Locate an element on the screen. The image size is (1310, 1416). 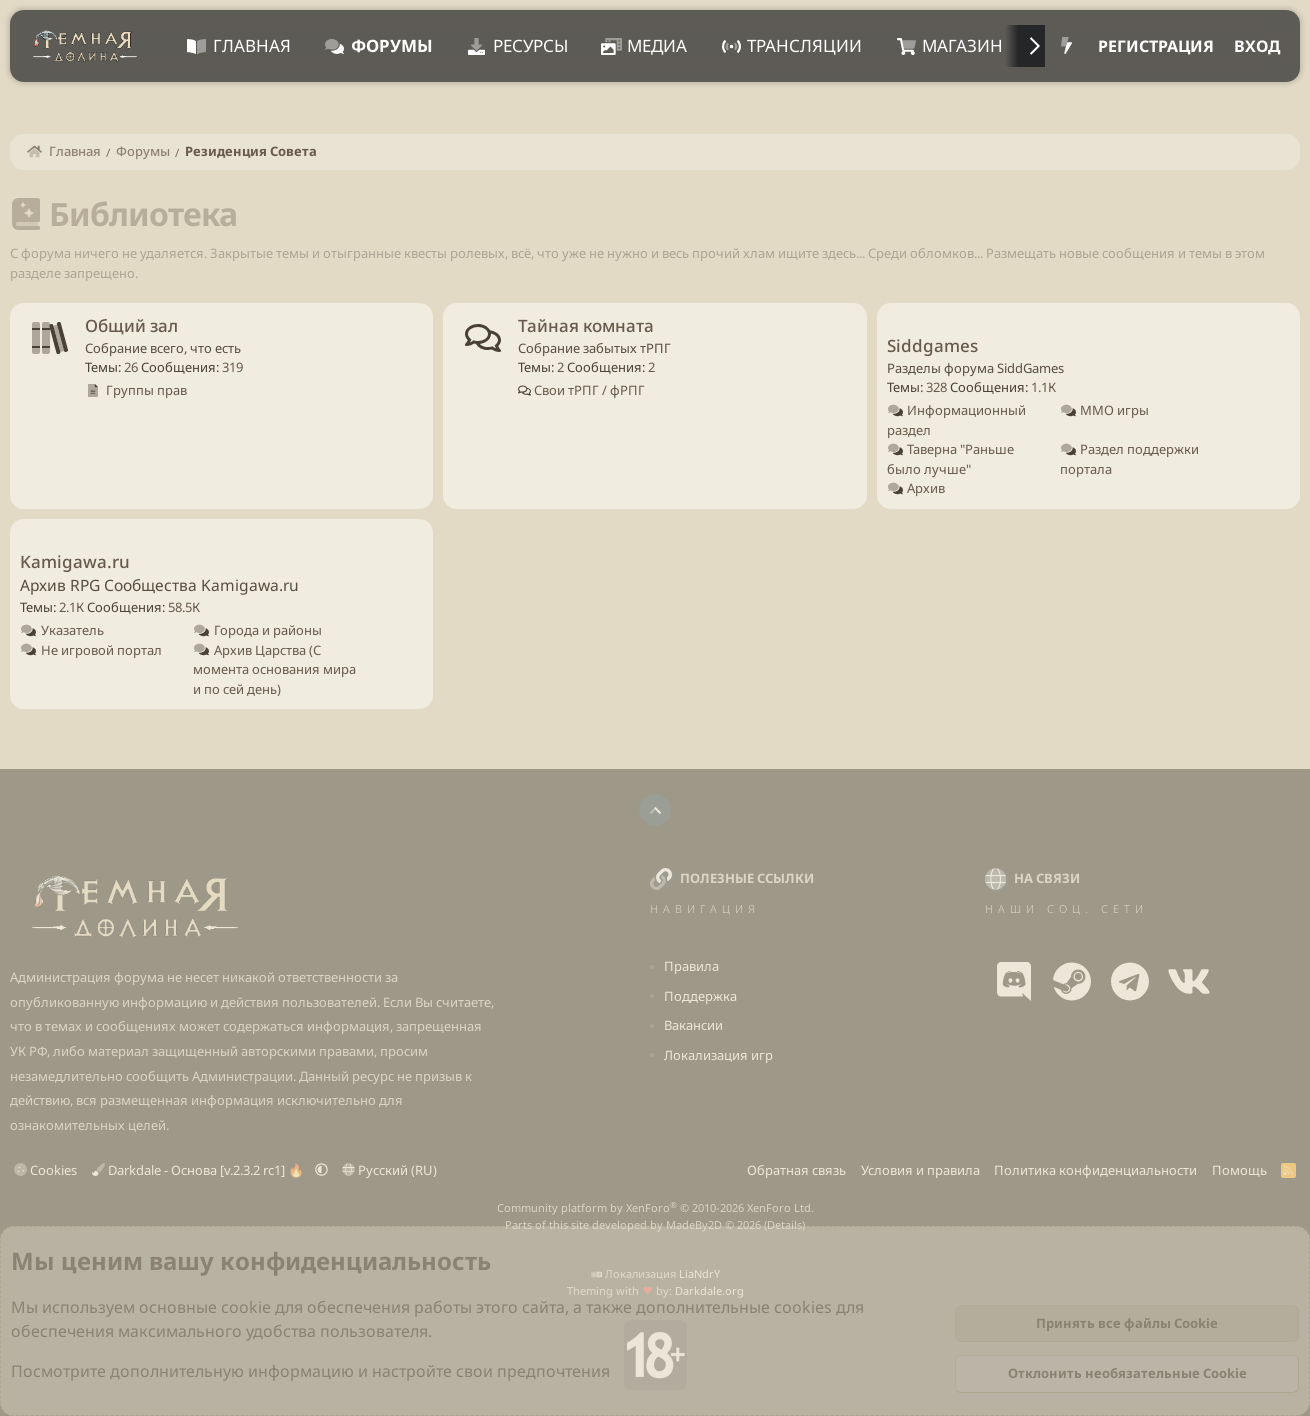
Главная is located at coordinates (252, 45).